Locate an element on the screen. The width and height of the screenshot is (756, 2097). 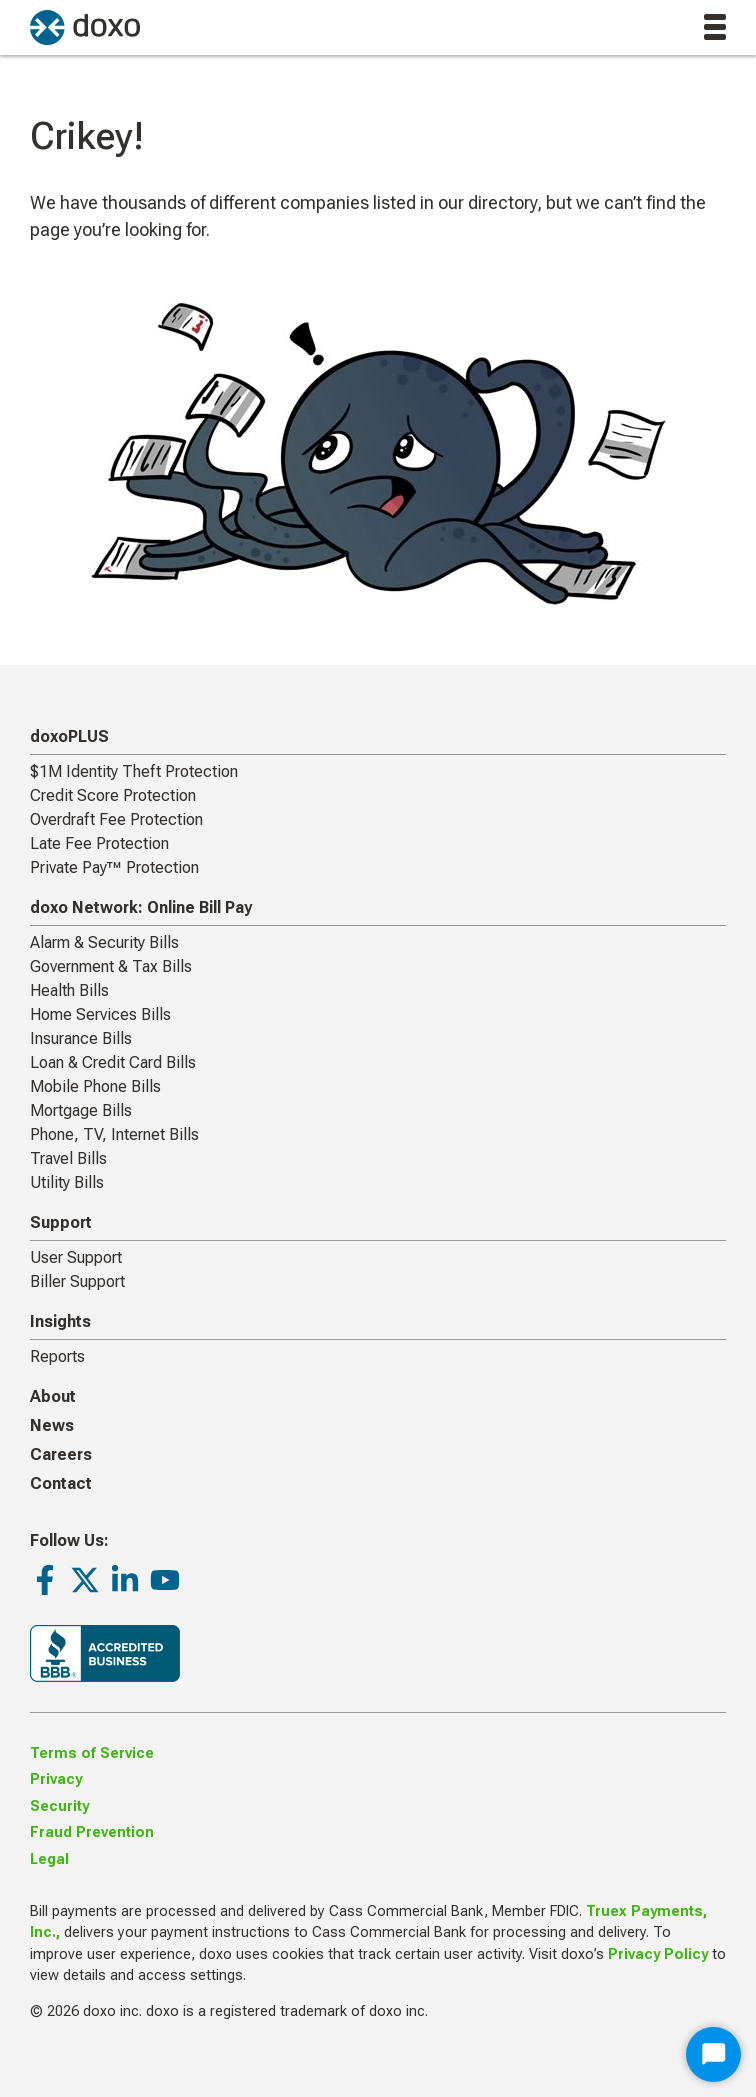
Contact is located at coordinates (61, 1483).